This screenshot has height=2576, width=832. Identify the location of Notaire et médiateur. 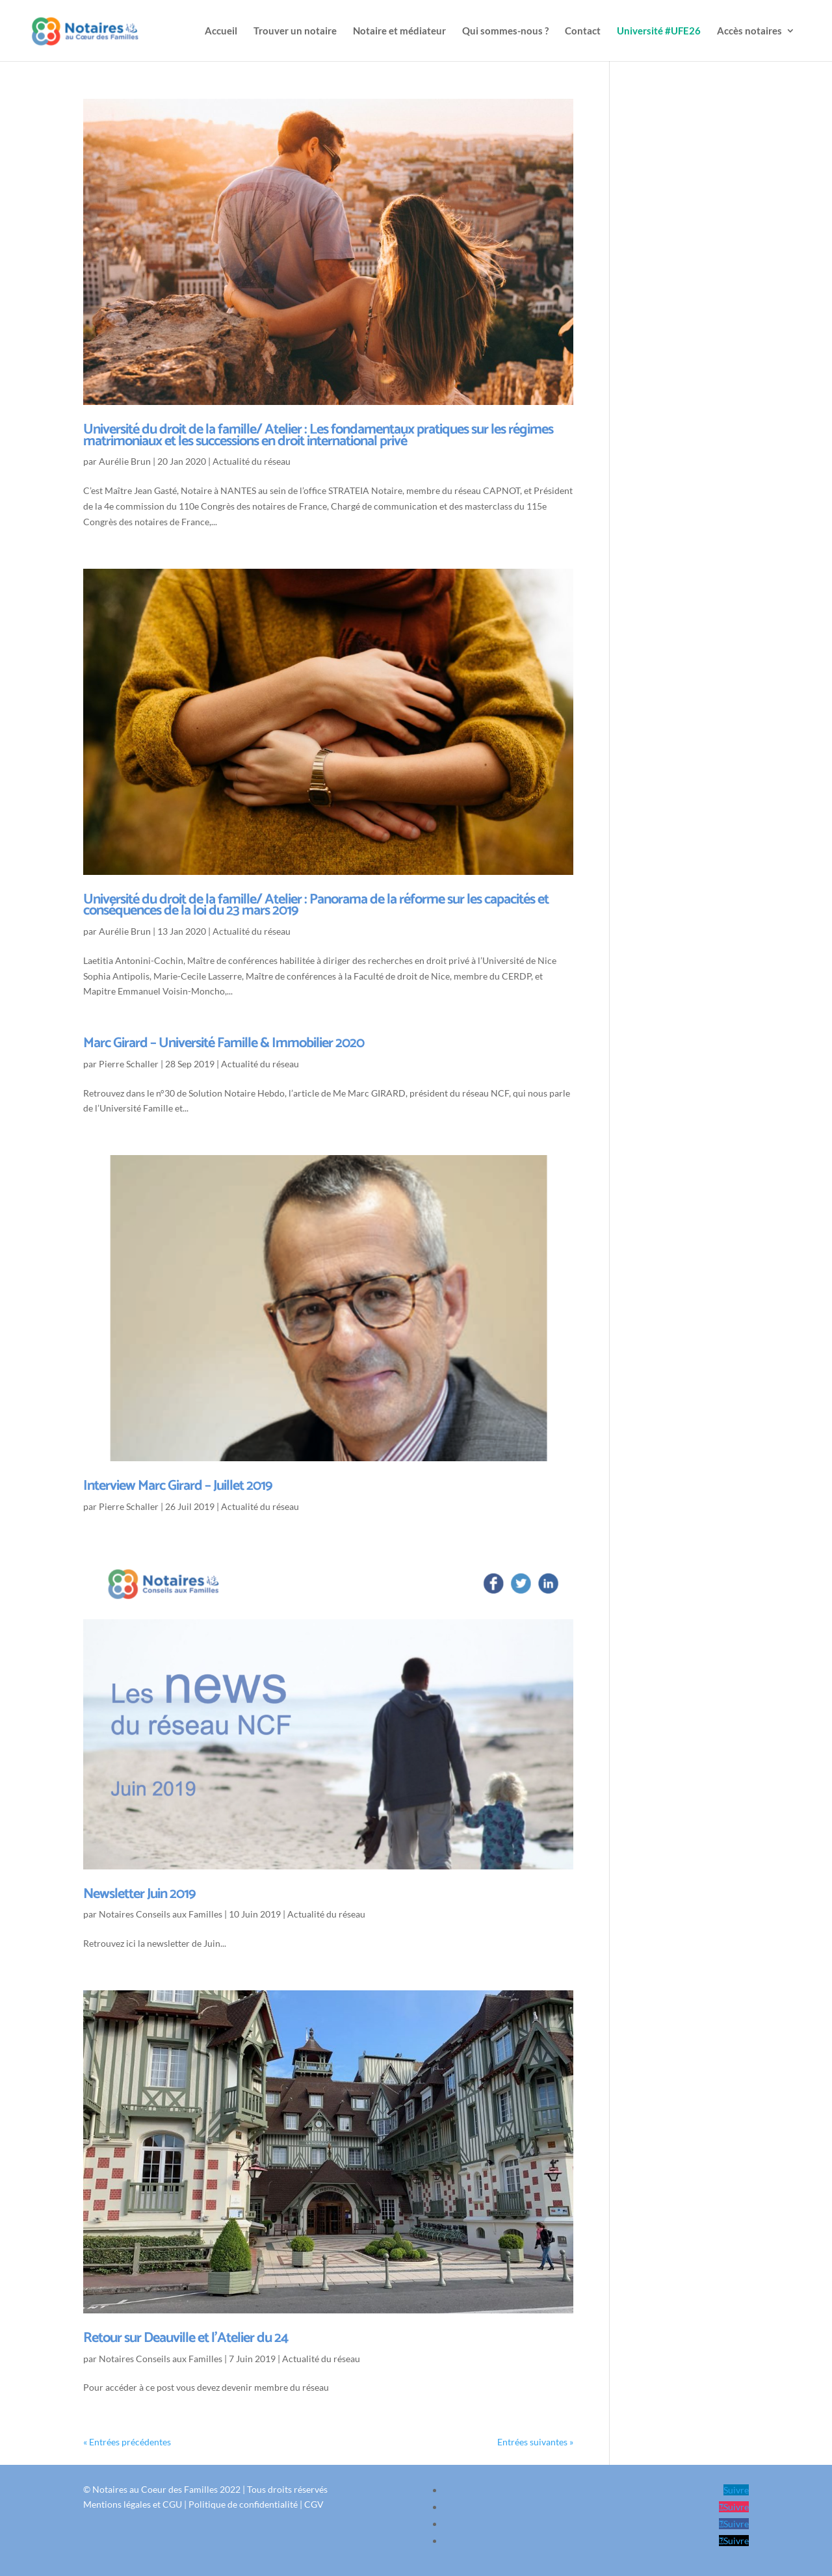
(399, 31).